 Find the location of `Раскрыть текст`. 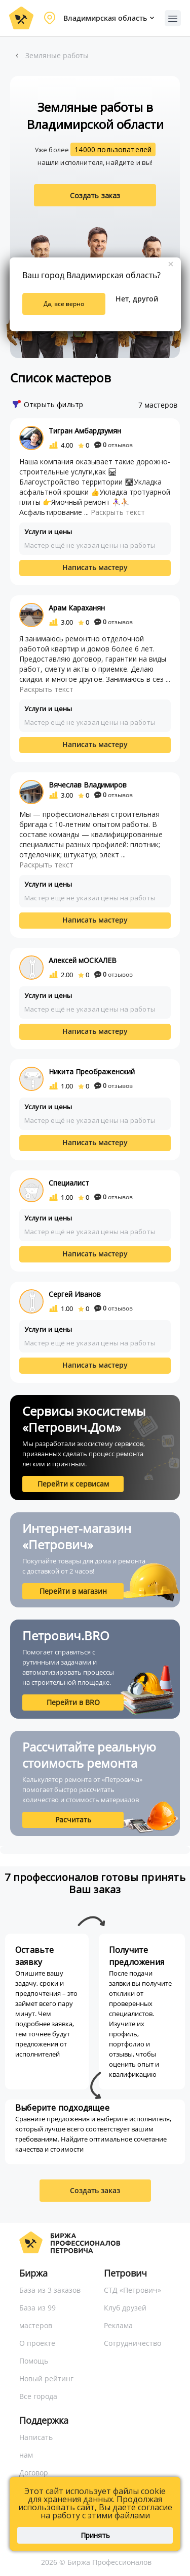

Раскрыть текст is located at coordinates (118, 512).